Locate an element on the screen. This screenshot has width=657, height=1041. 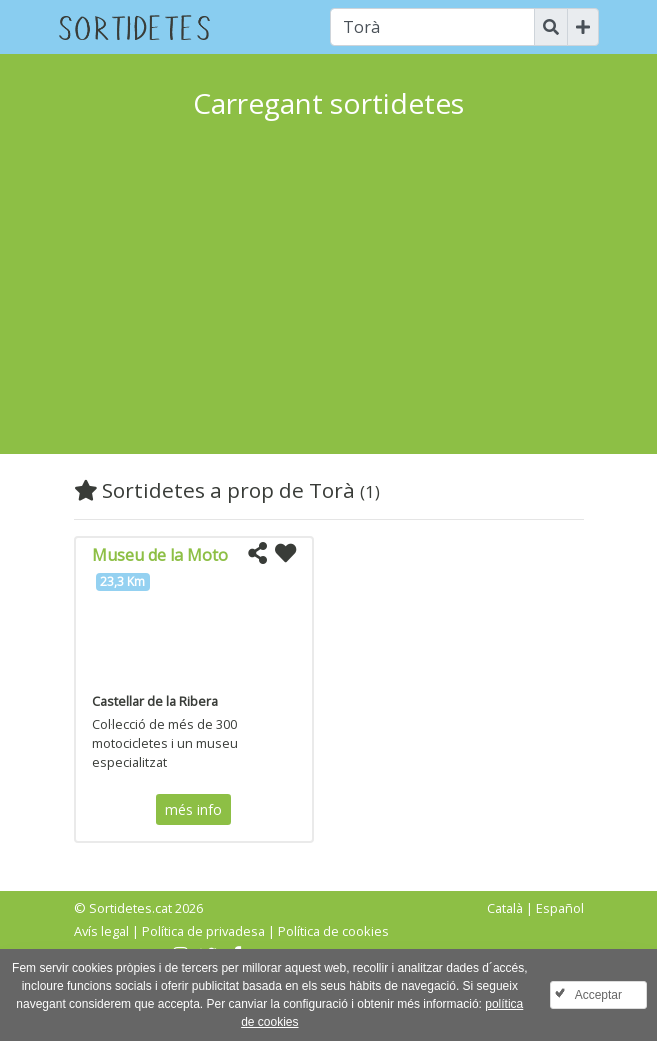
Museu de la Moto is located at coordinates (160, 555).